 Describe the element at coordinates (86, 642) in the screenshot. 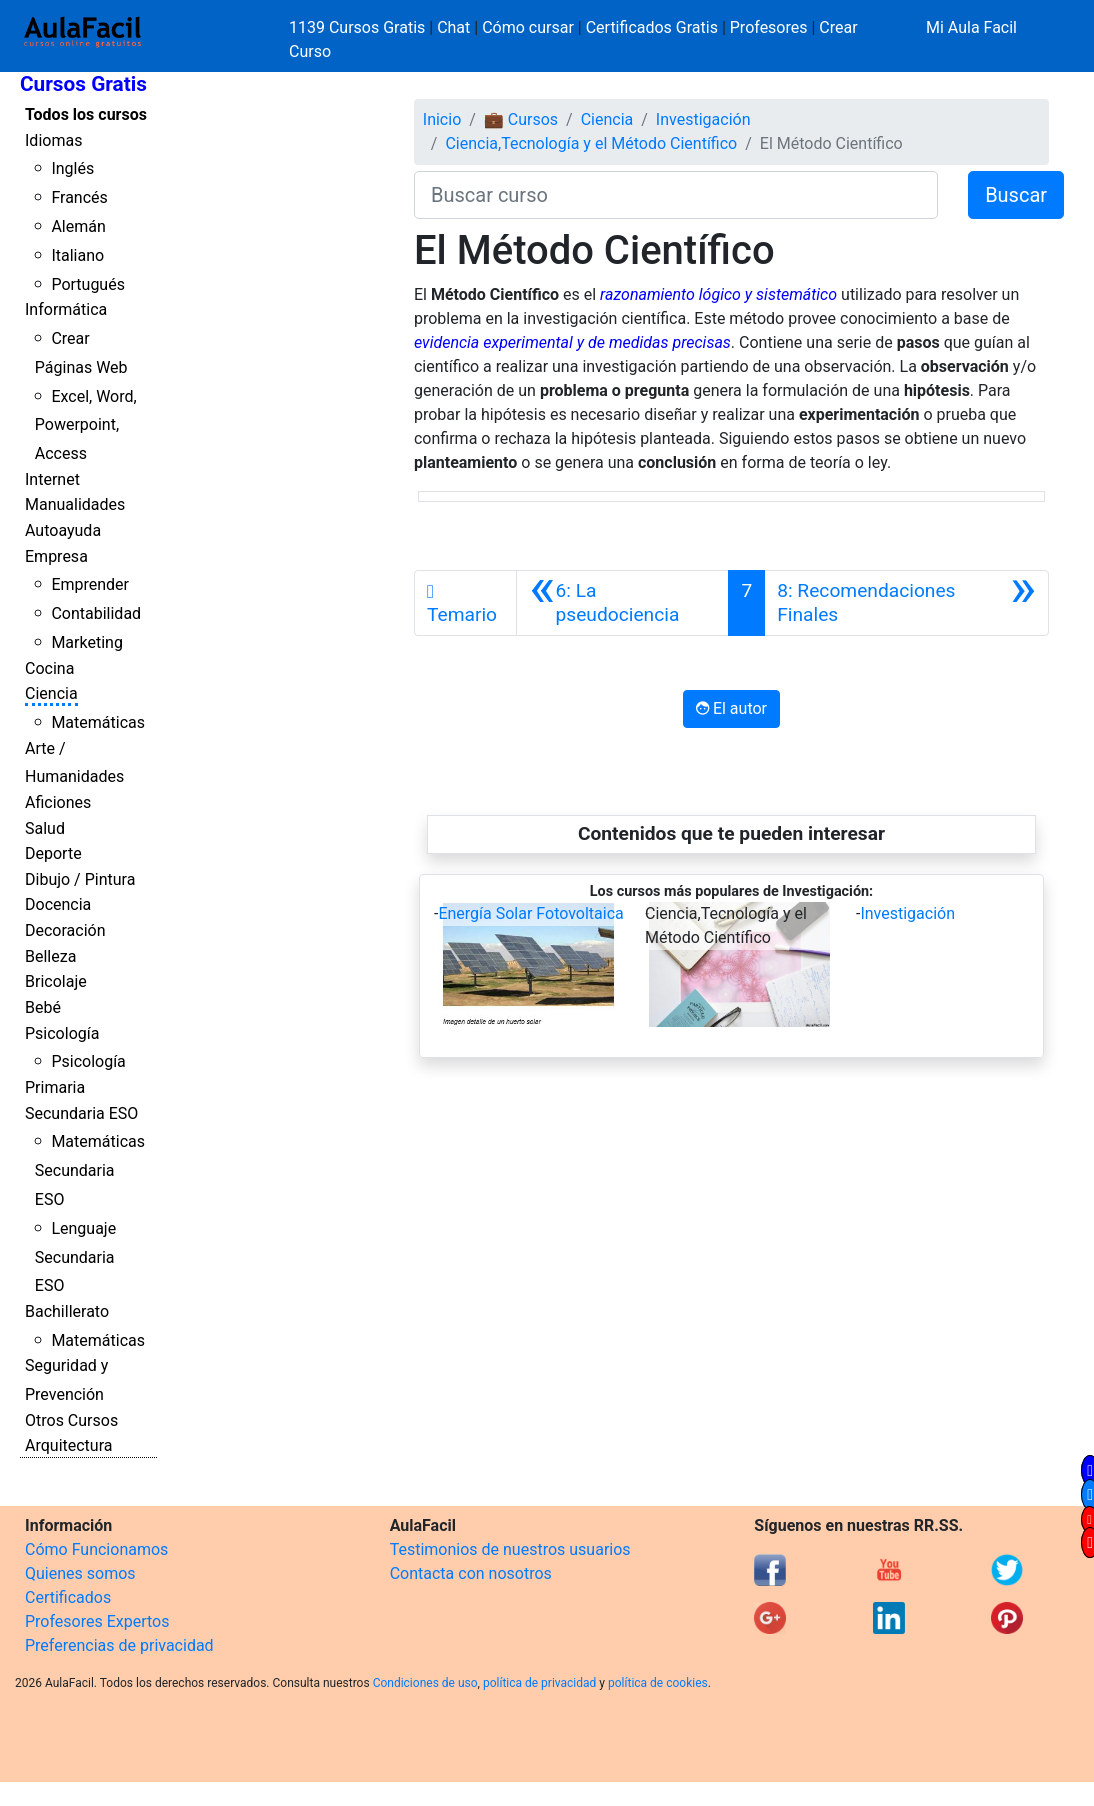

I see `Marketing` at that location.